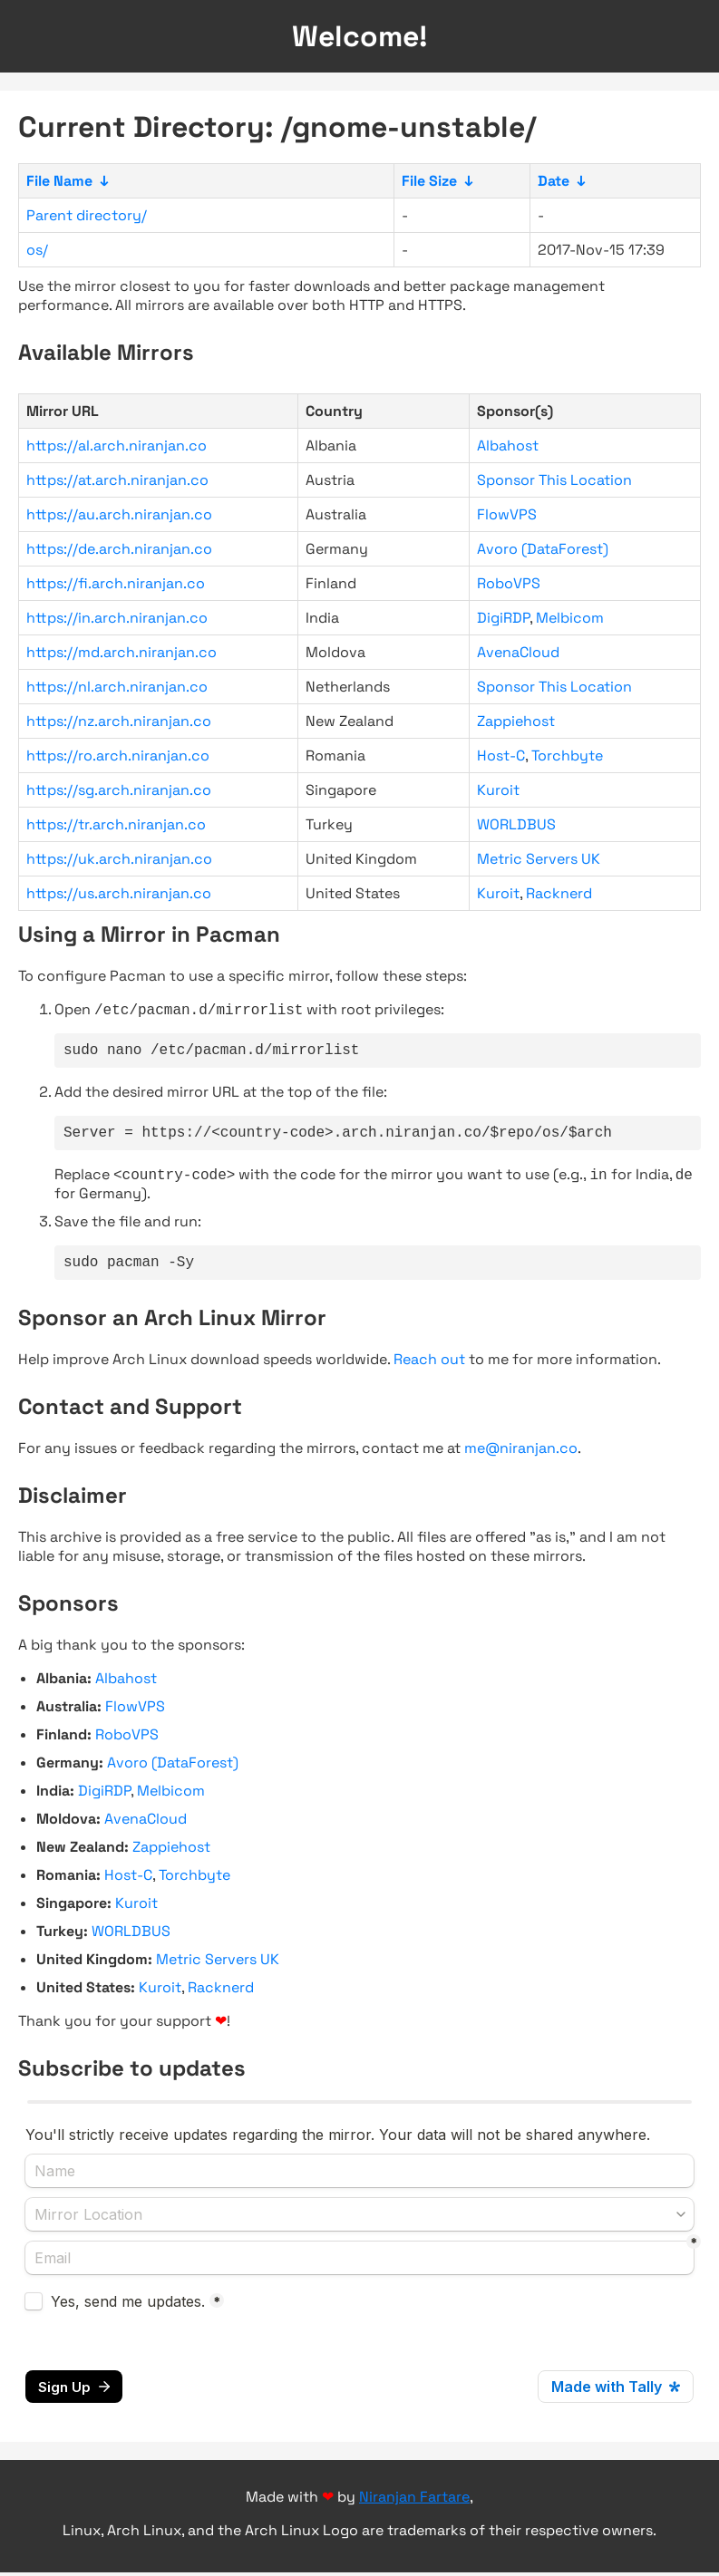  Describe the element at coordinates (86, 215) in the screenshot. I see `Parent directory/` at that location.